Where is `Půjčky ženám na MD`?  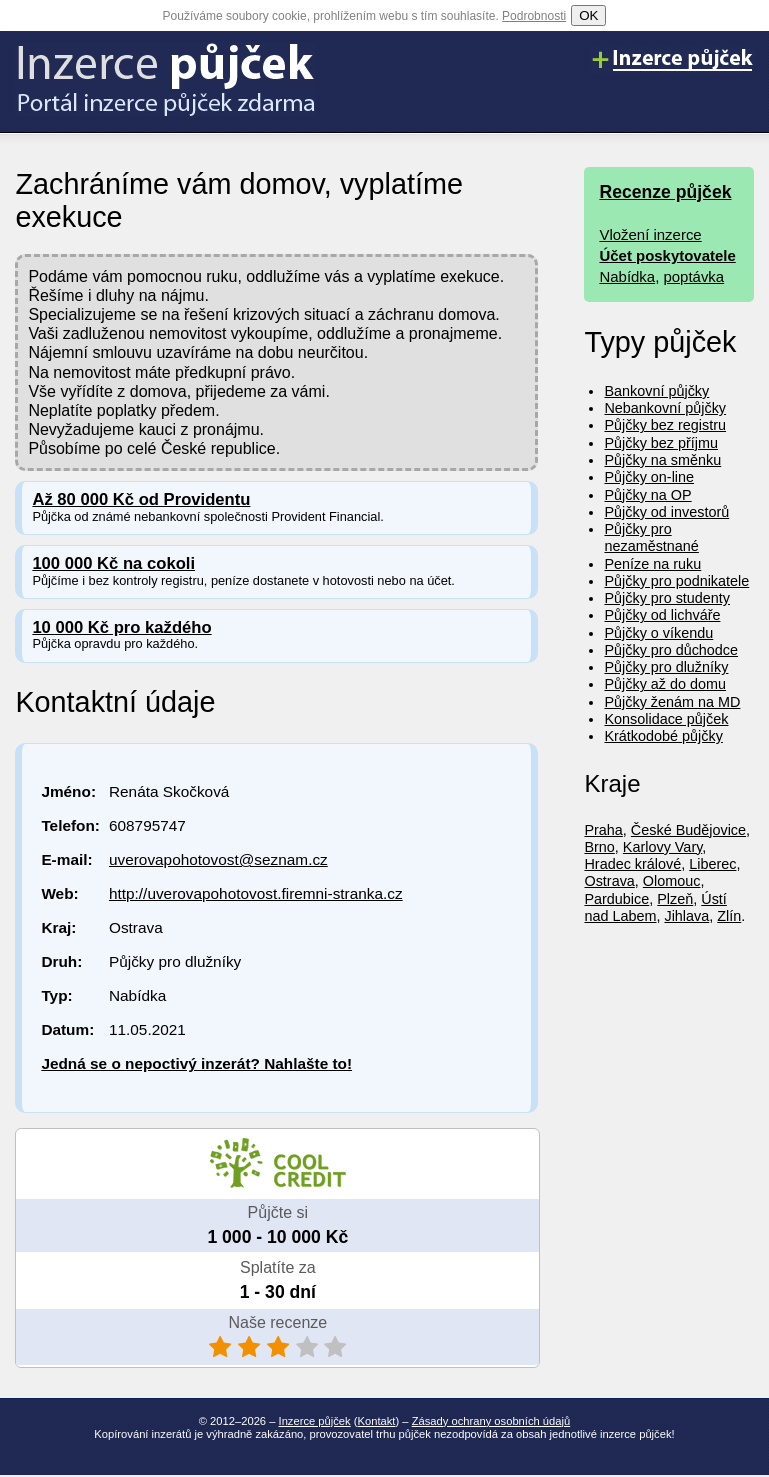 Půjčky ženám na MD is located at coordinates (672, 702).